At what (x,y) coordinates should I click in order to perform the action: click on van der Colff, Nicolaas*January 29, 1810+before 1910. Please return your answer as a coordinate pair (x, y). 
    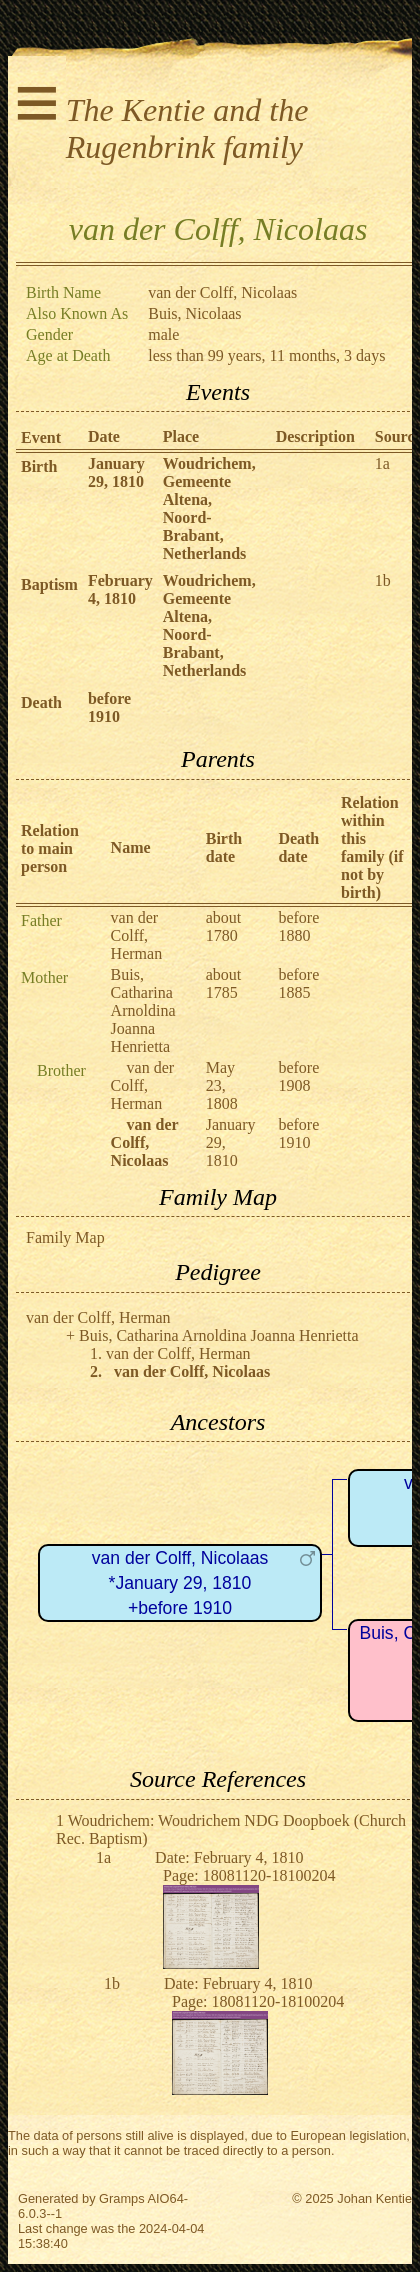
    Looking at the image, I should click on (180, 1582).